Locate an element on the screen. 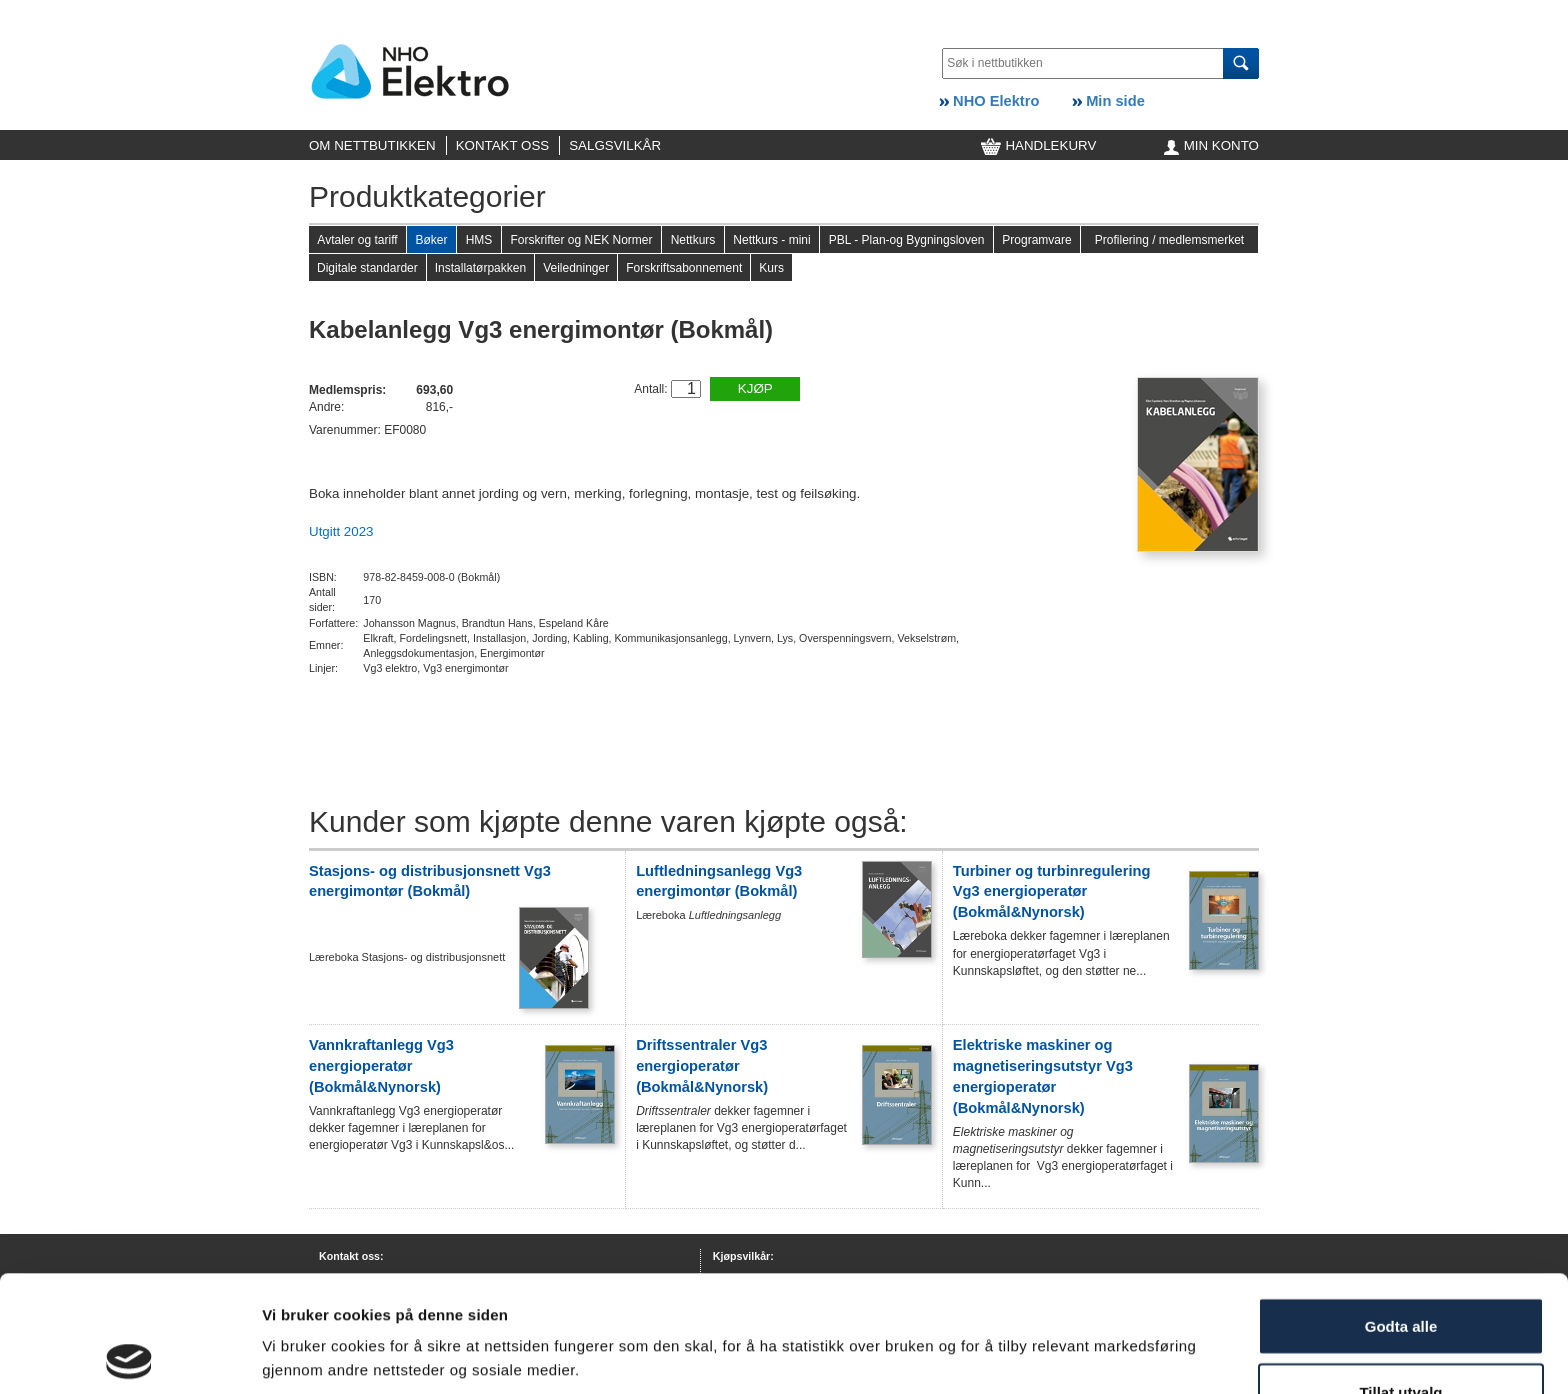 Image resolution: width=1568 pixels, height=1394 pixels. Forskrifter og NEK Normer is located at coordinates (581, 240).